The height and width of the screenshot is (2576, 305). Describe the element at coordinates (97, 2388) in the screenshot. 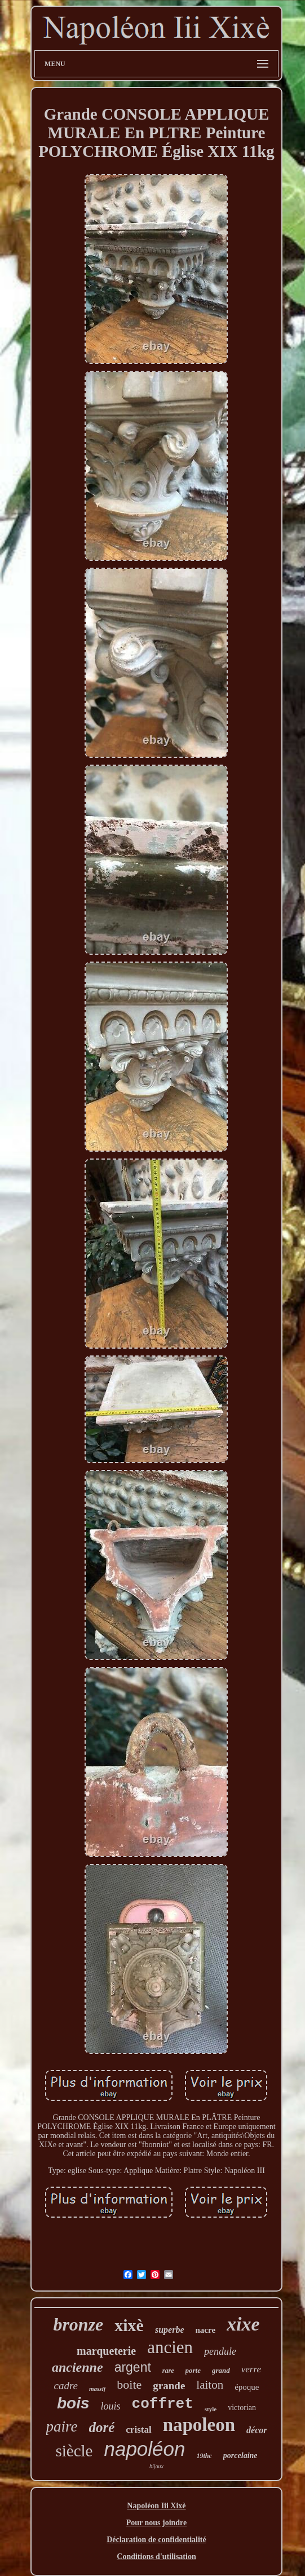

I see `massif` at that location.